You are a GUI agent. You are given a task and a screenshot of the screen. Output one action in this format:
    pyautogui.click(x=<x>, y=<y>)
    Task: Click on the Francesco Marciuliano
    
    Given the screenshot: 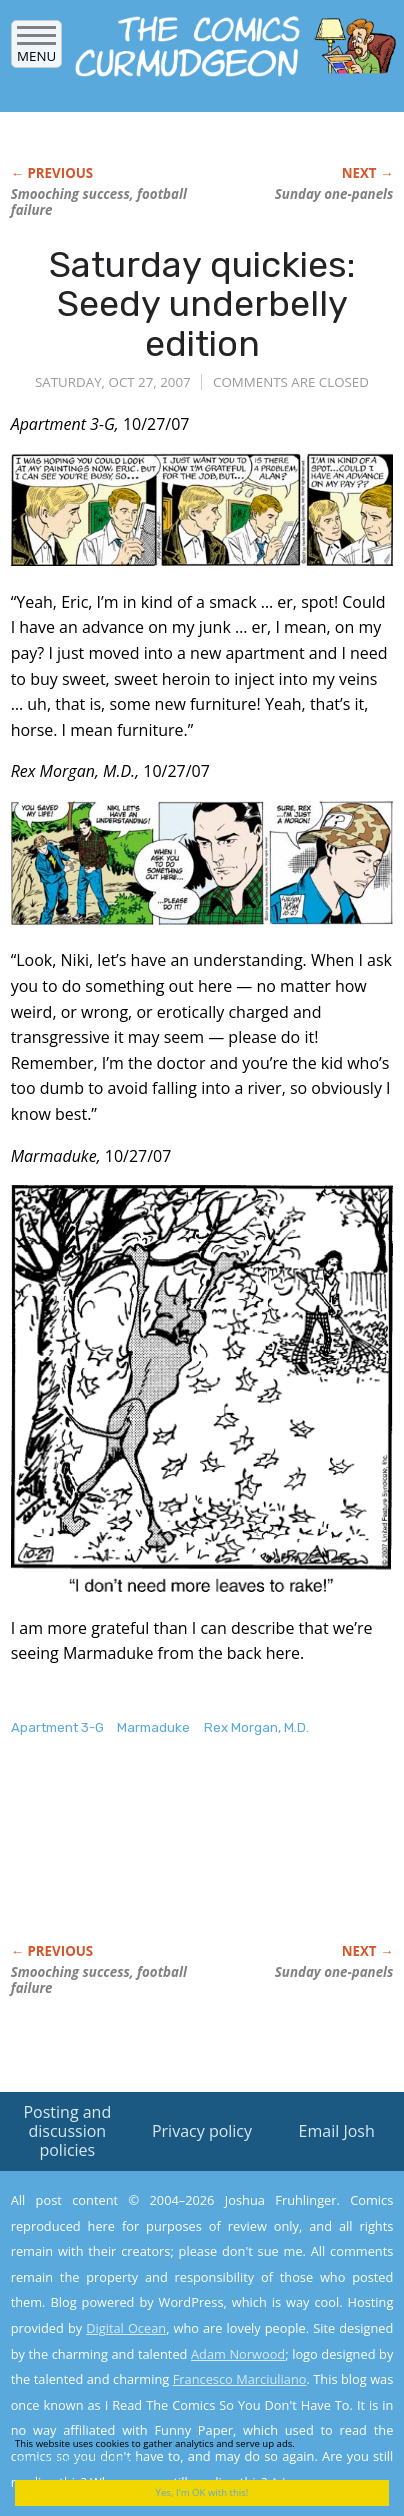 What is the action you would take?
    pyautogui.click(x=240, y=2379)
    